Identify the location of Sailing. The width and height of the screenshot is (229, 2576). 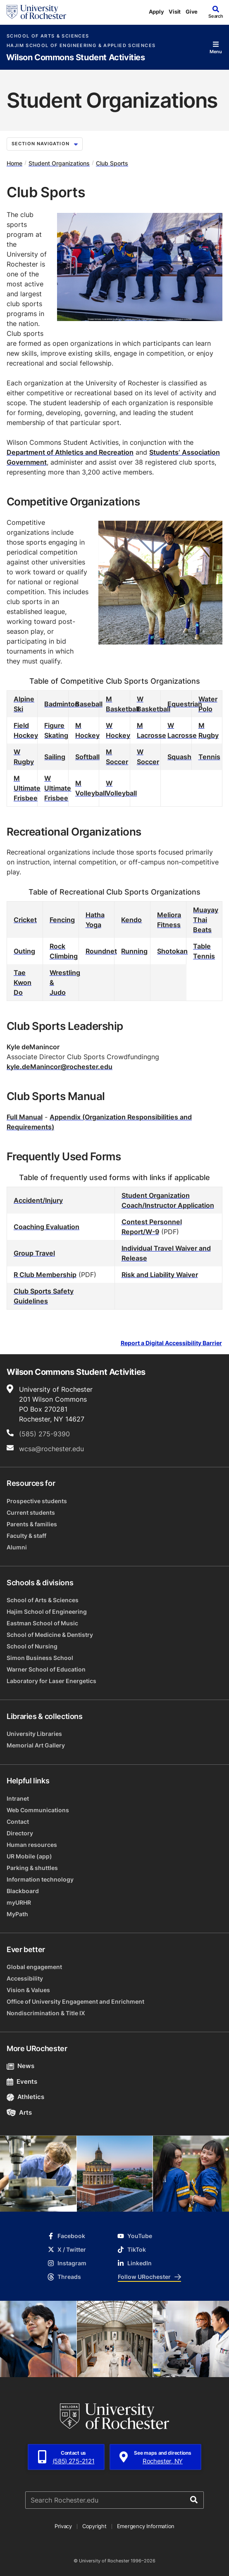
(54, 756).